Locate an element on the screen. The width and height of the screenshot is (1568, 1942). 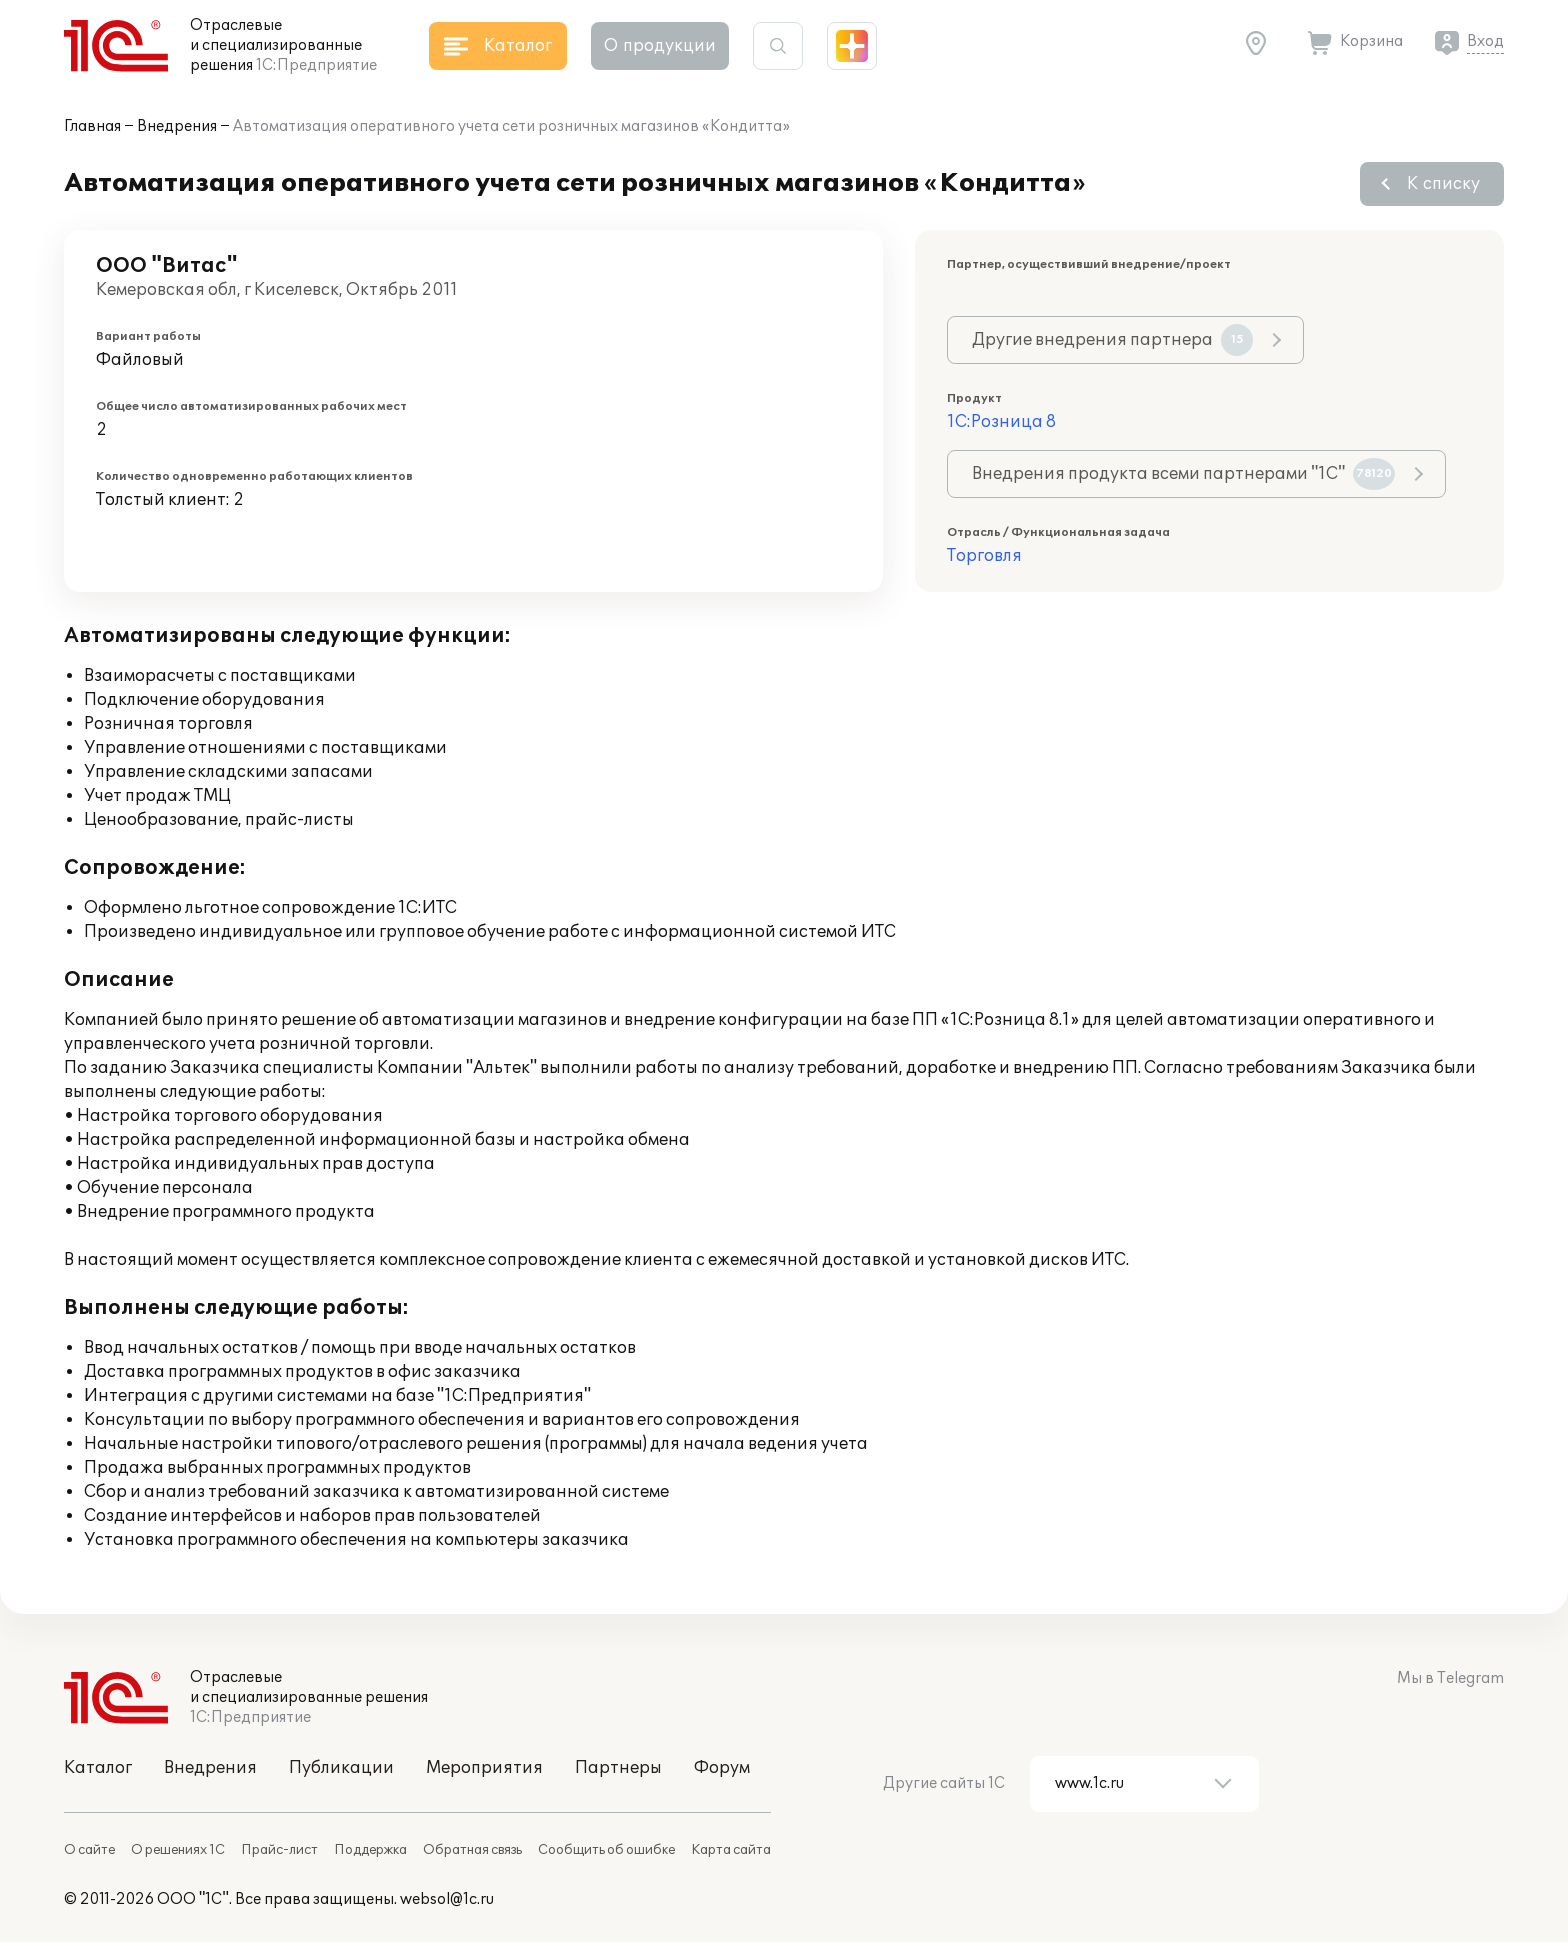
Сообщить об ошибке is located at coordinates (606, 1850).